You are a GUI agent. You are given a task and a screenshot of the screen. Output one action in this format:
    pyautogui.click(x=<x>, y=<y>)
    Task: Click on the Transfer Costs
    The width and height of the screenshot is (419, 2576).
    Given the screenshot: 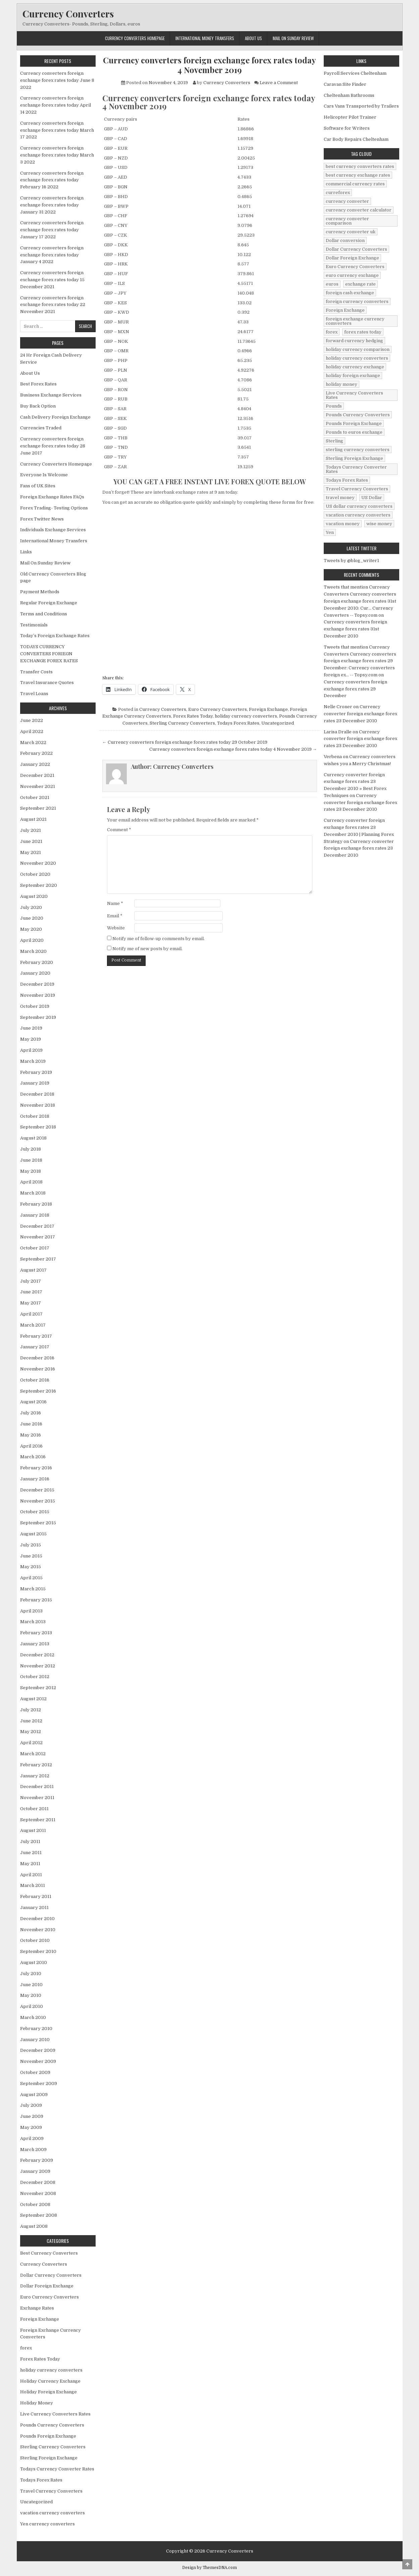 What is the action you would take?
    pyautogui.click(x=36, y=671)
    